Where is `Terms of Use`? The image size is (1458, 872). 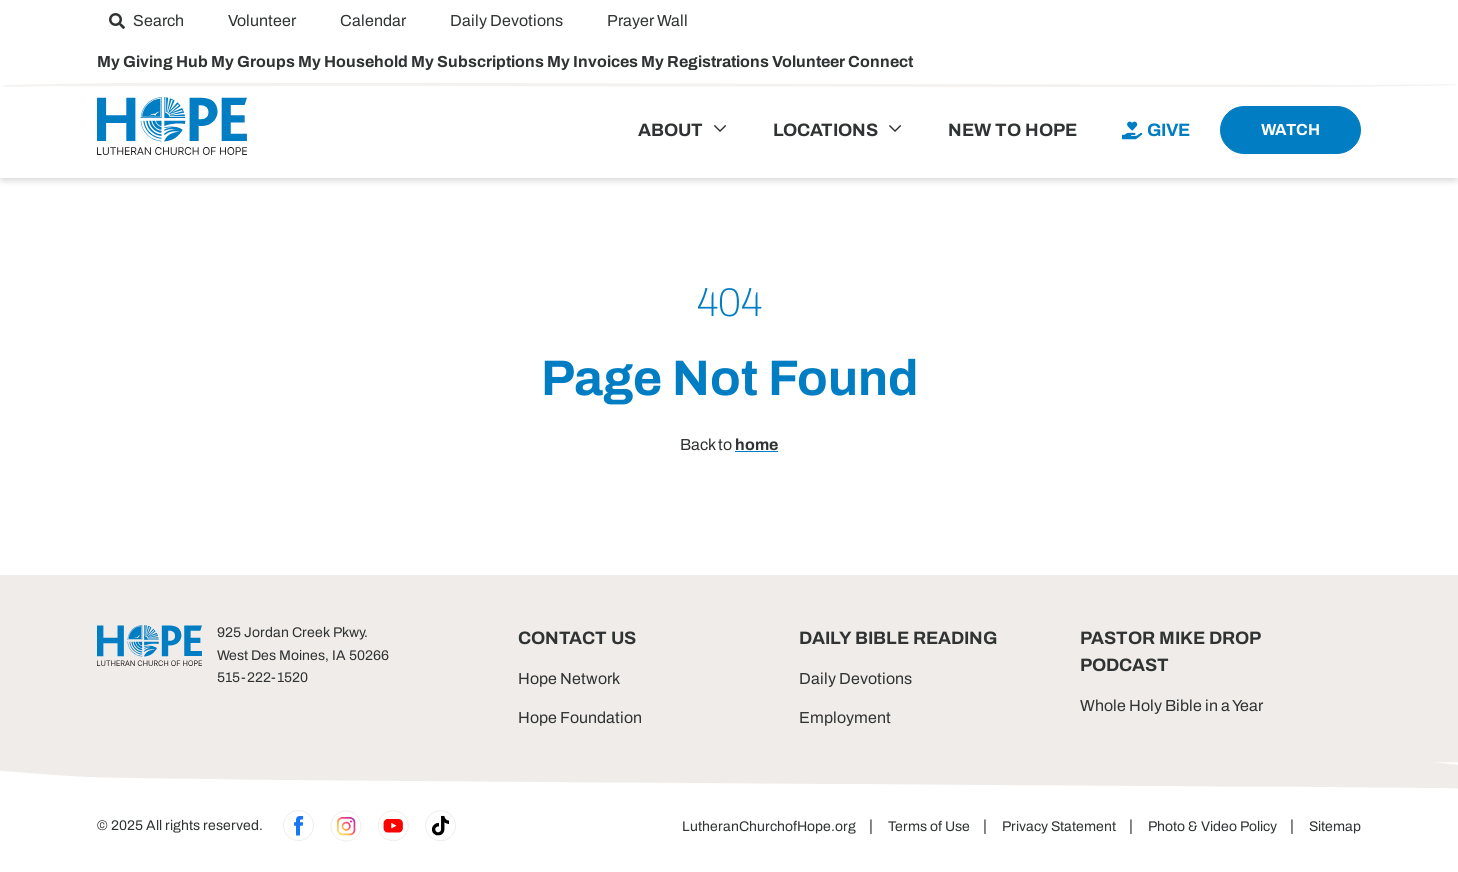
Terms of Use is located at coordinates (929, 826).